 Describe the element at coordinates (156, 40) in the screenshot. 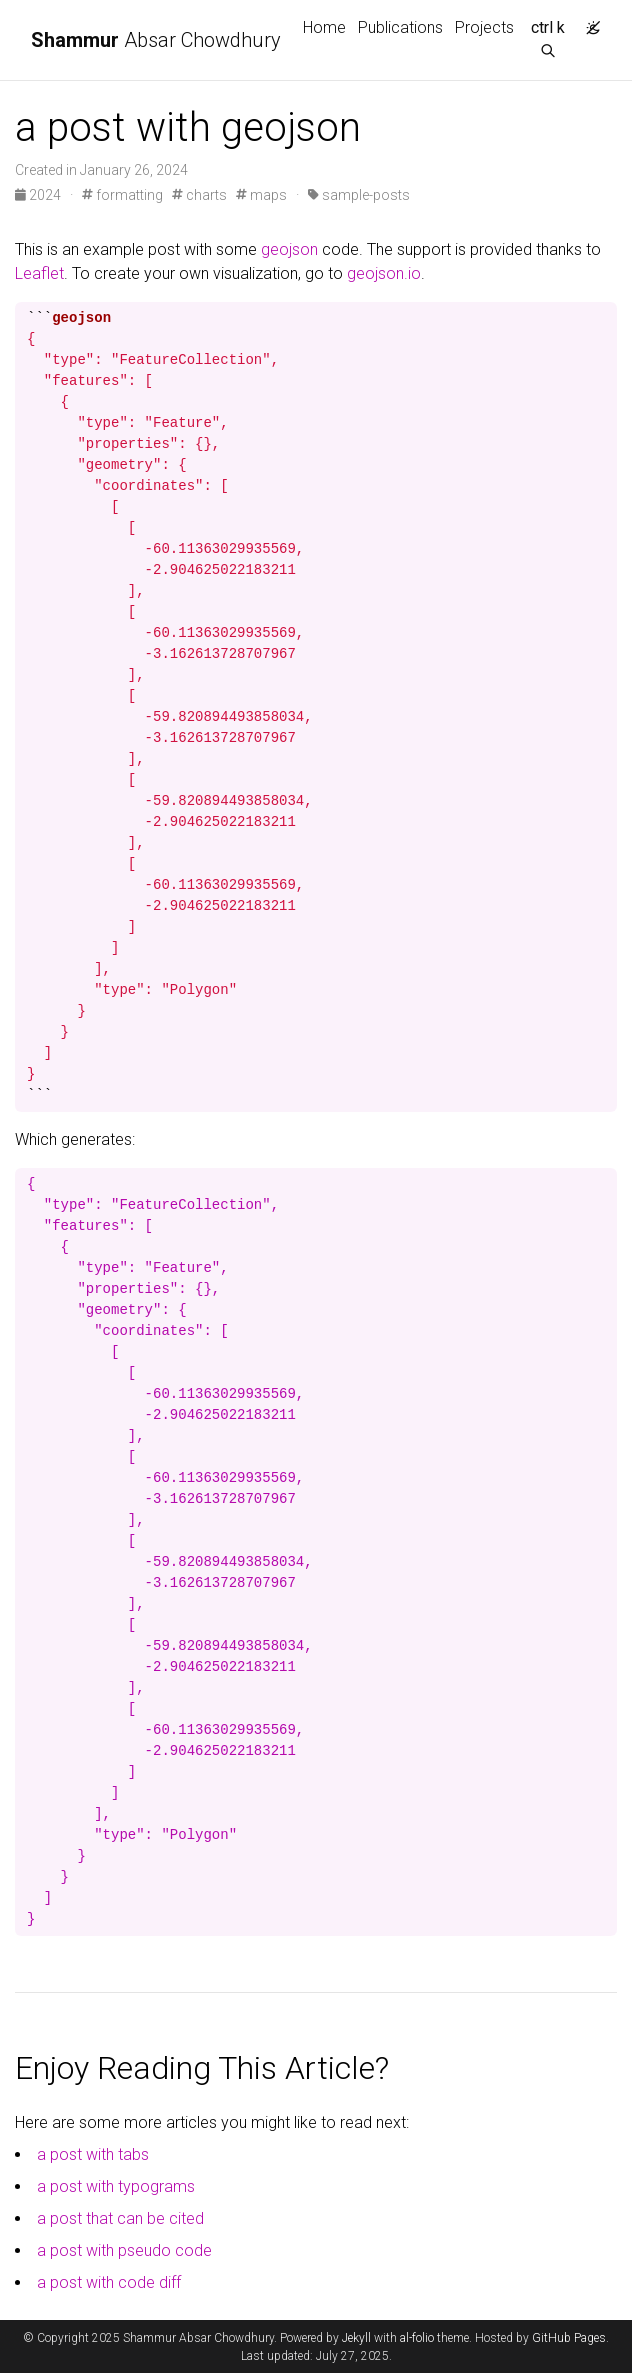

I see `Absar Chowdhury` at that location.